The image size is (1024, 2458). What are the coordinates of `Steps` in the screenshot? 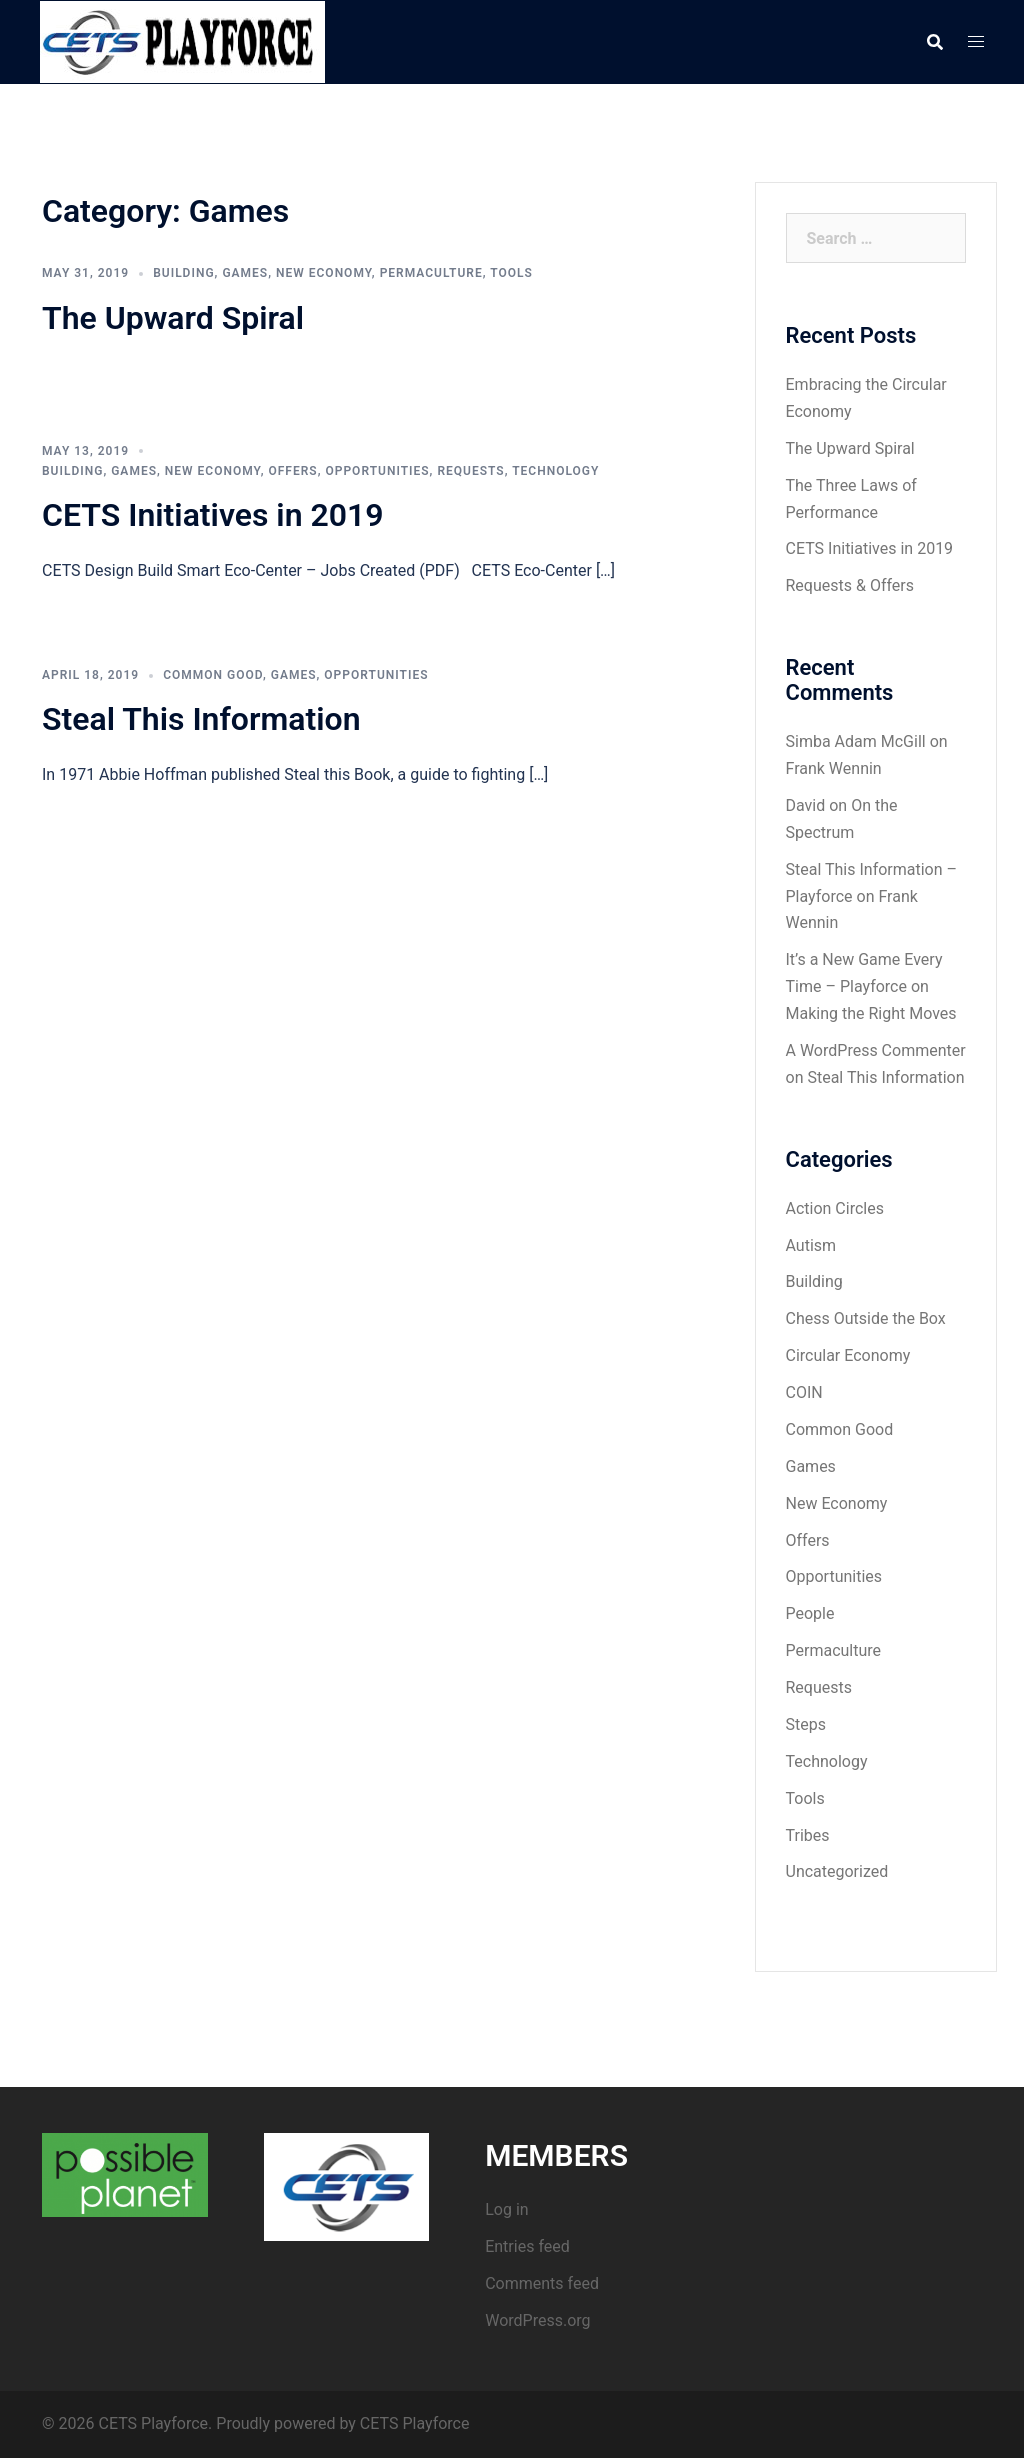 It's located at (806, 1724).